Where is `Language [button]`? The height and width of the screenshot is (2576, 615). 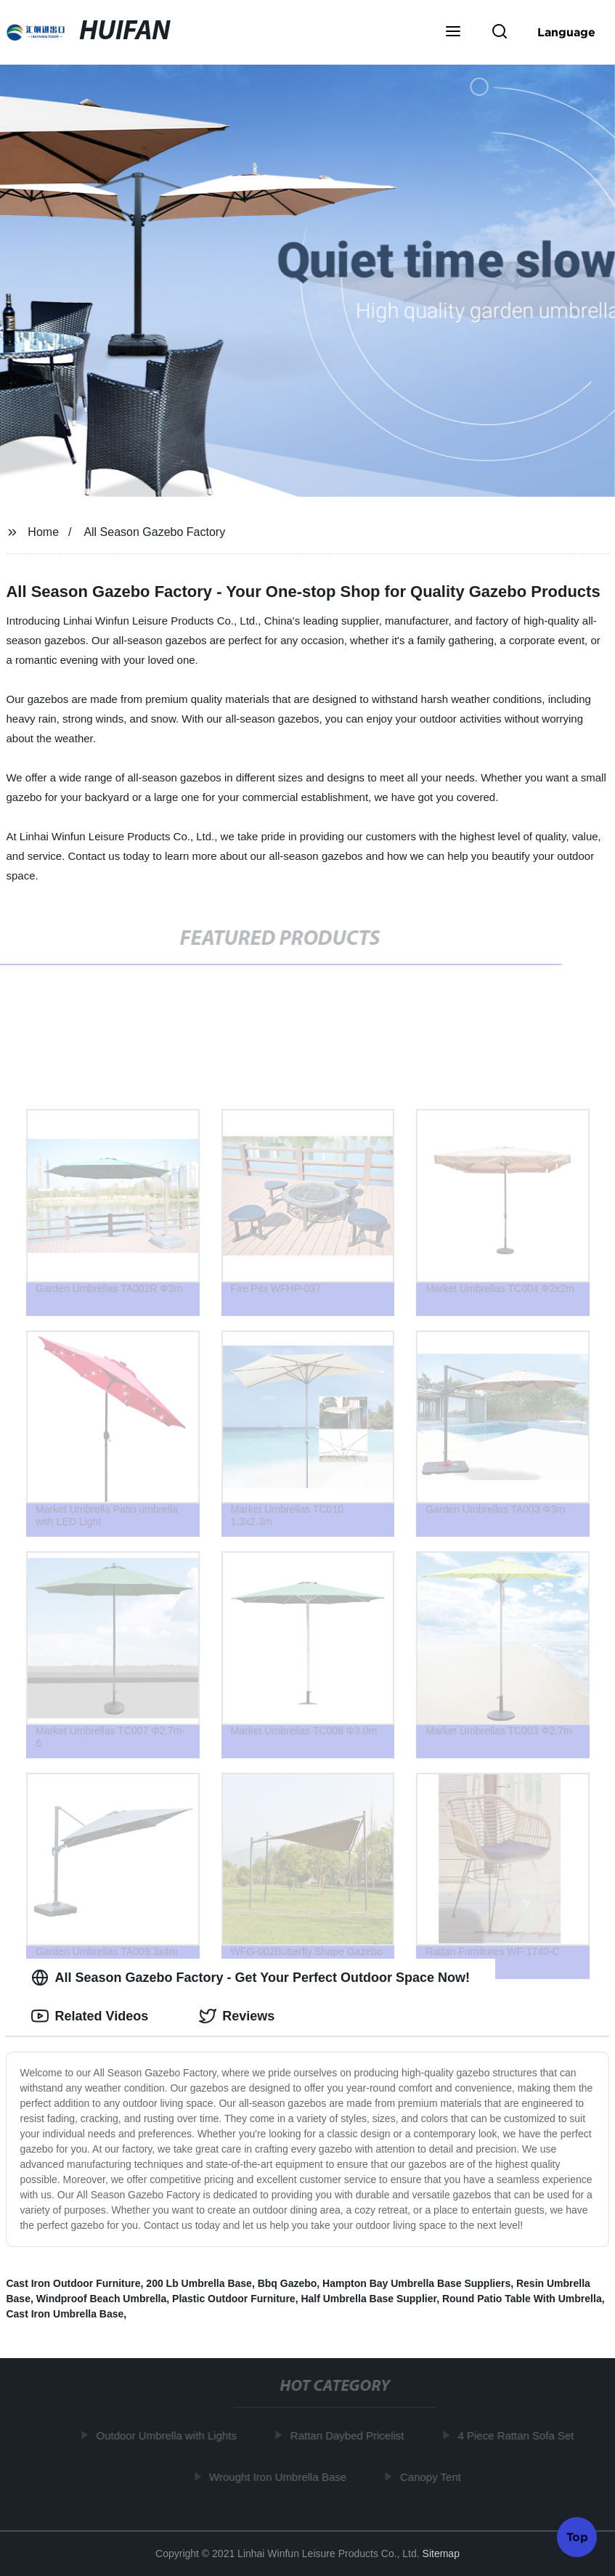
Language [button] is located at coordinates (566, 31).